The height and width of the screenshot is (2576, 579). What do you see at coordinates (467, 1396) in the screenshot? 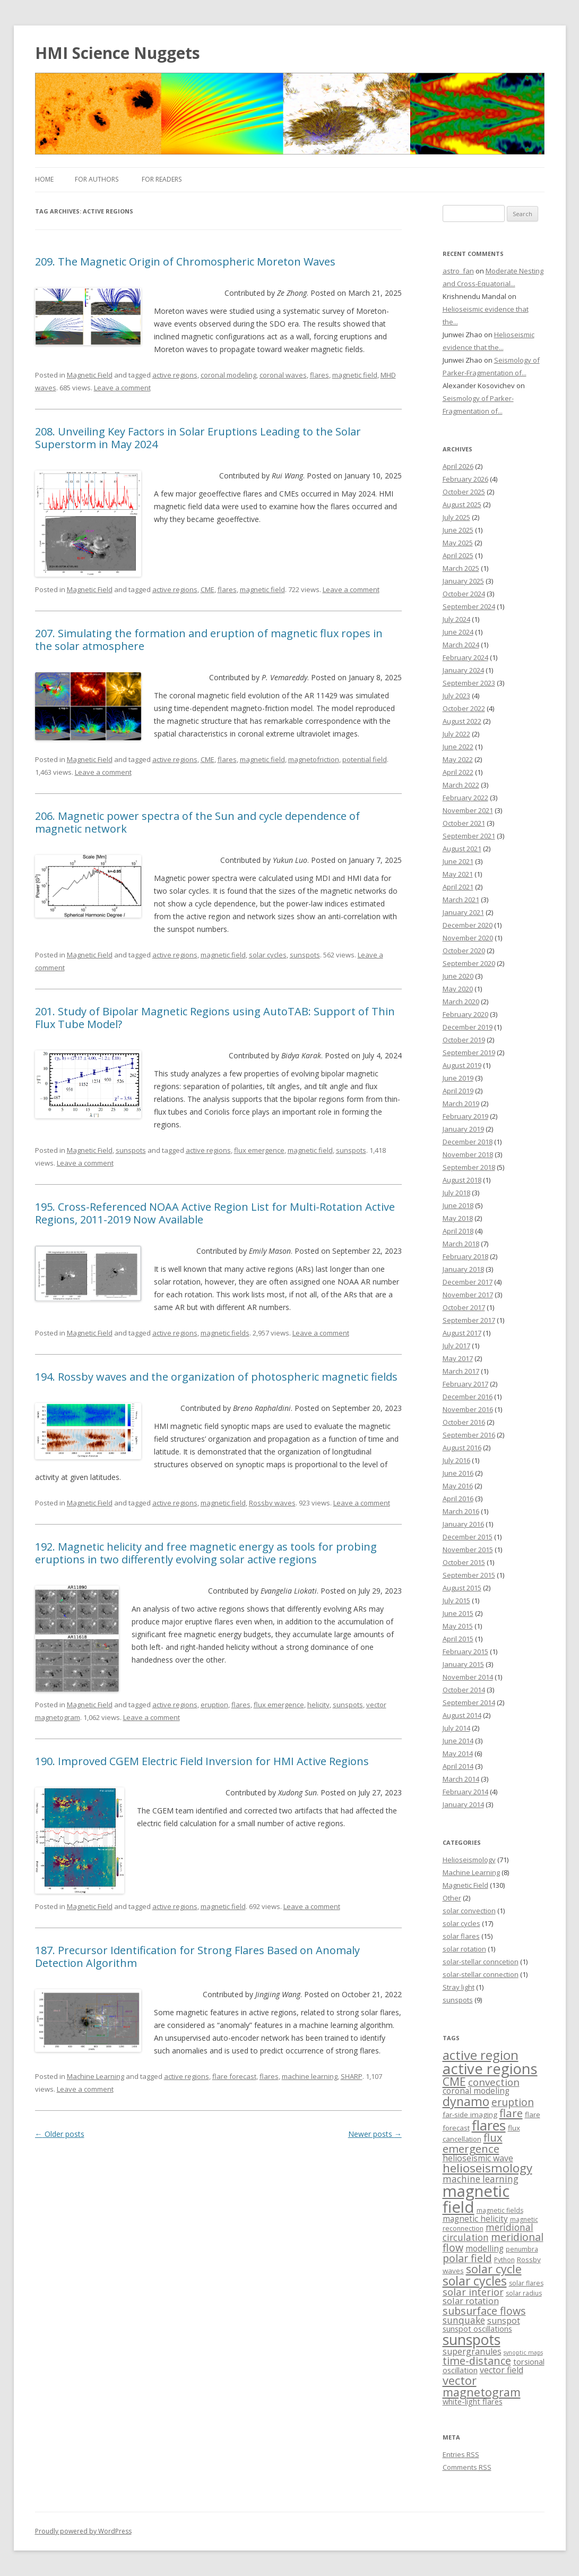
I see `December 2016` at bounding box center [467, 1396].